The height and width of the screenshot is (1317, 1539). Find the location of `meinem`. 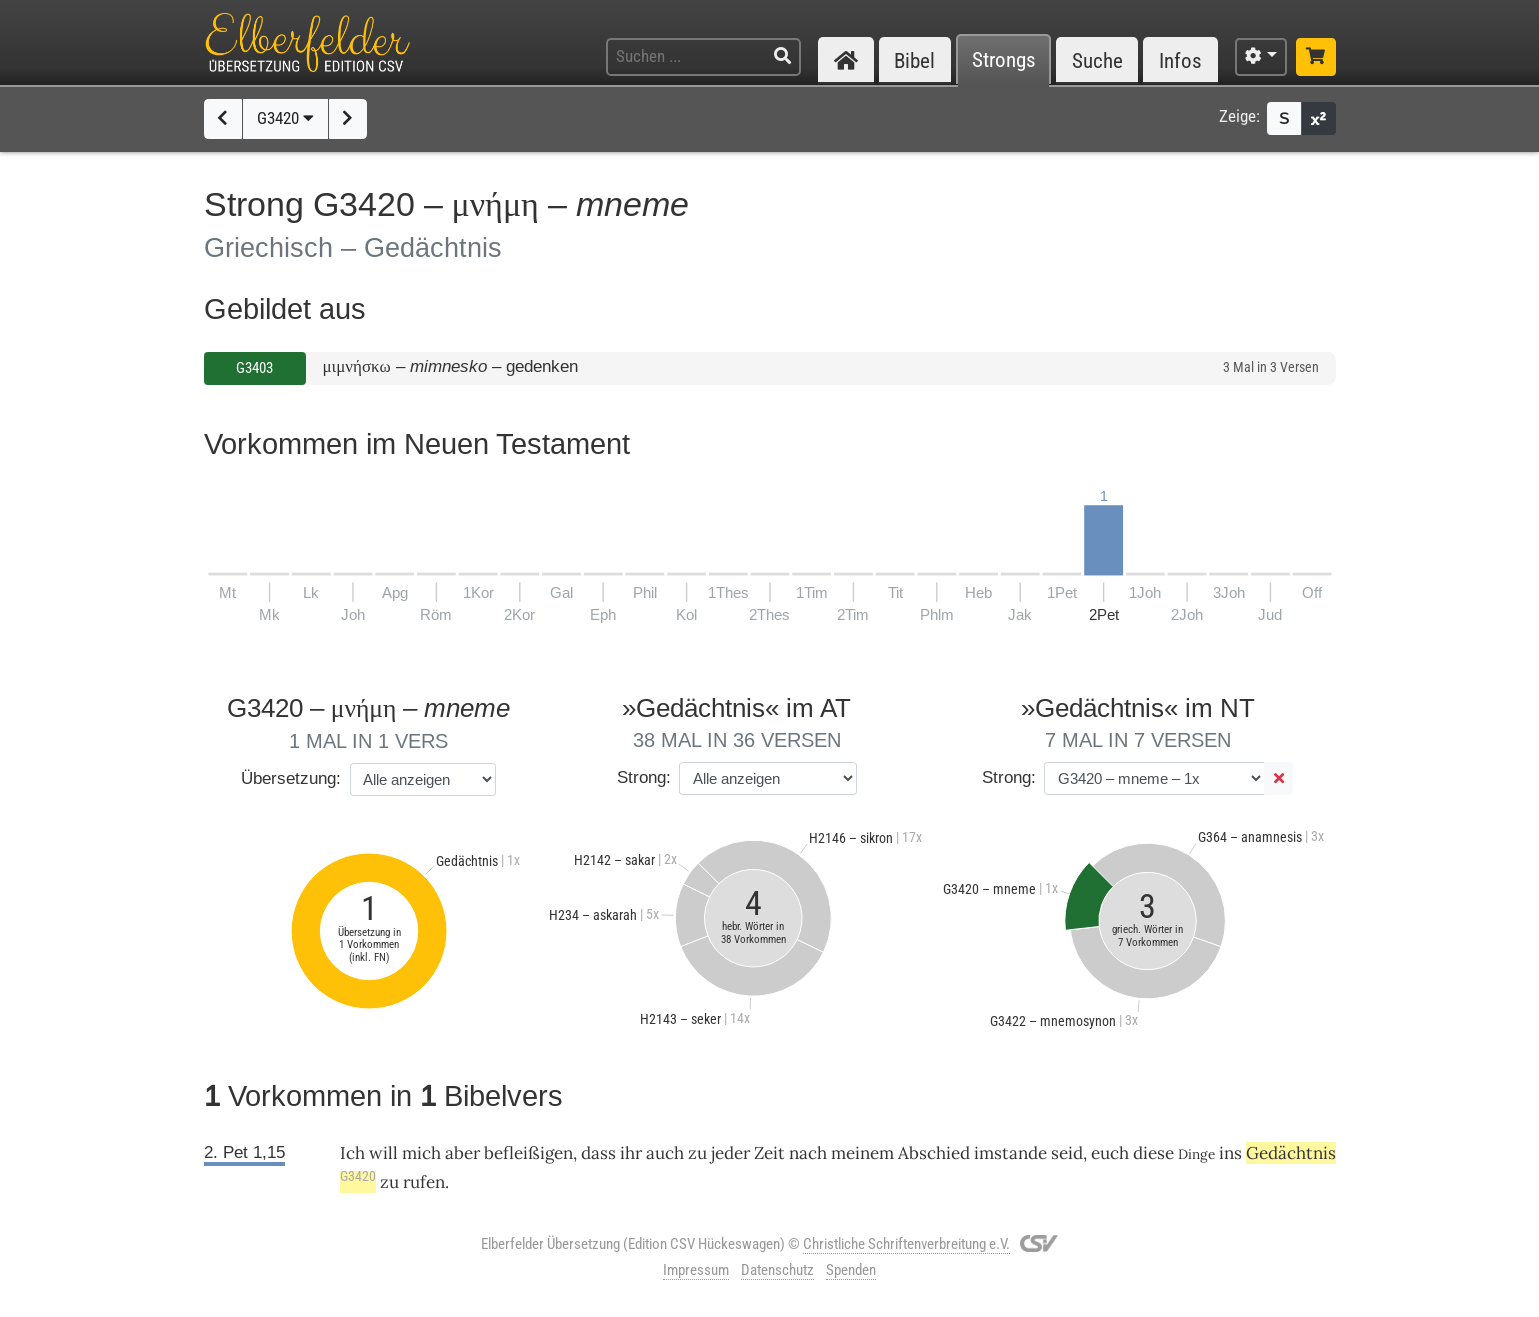

meinem is located at coordinates (862, 1153).